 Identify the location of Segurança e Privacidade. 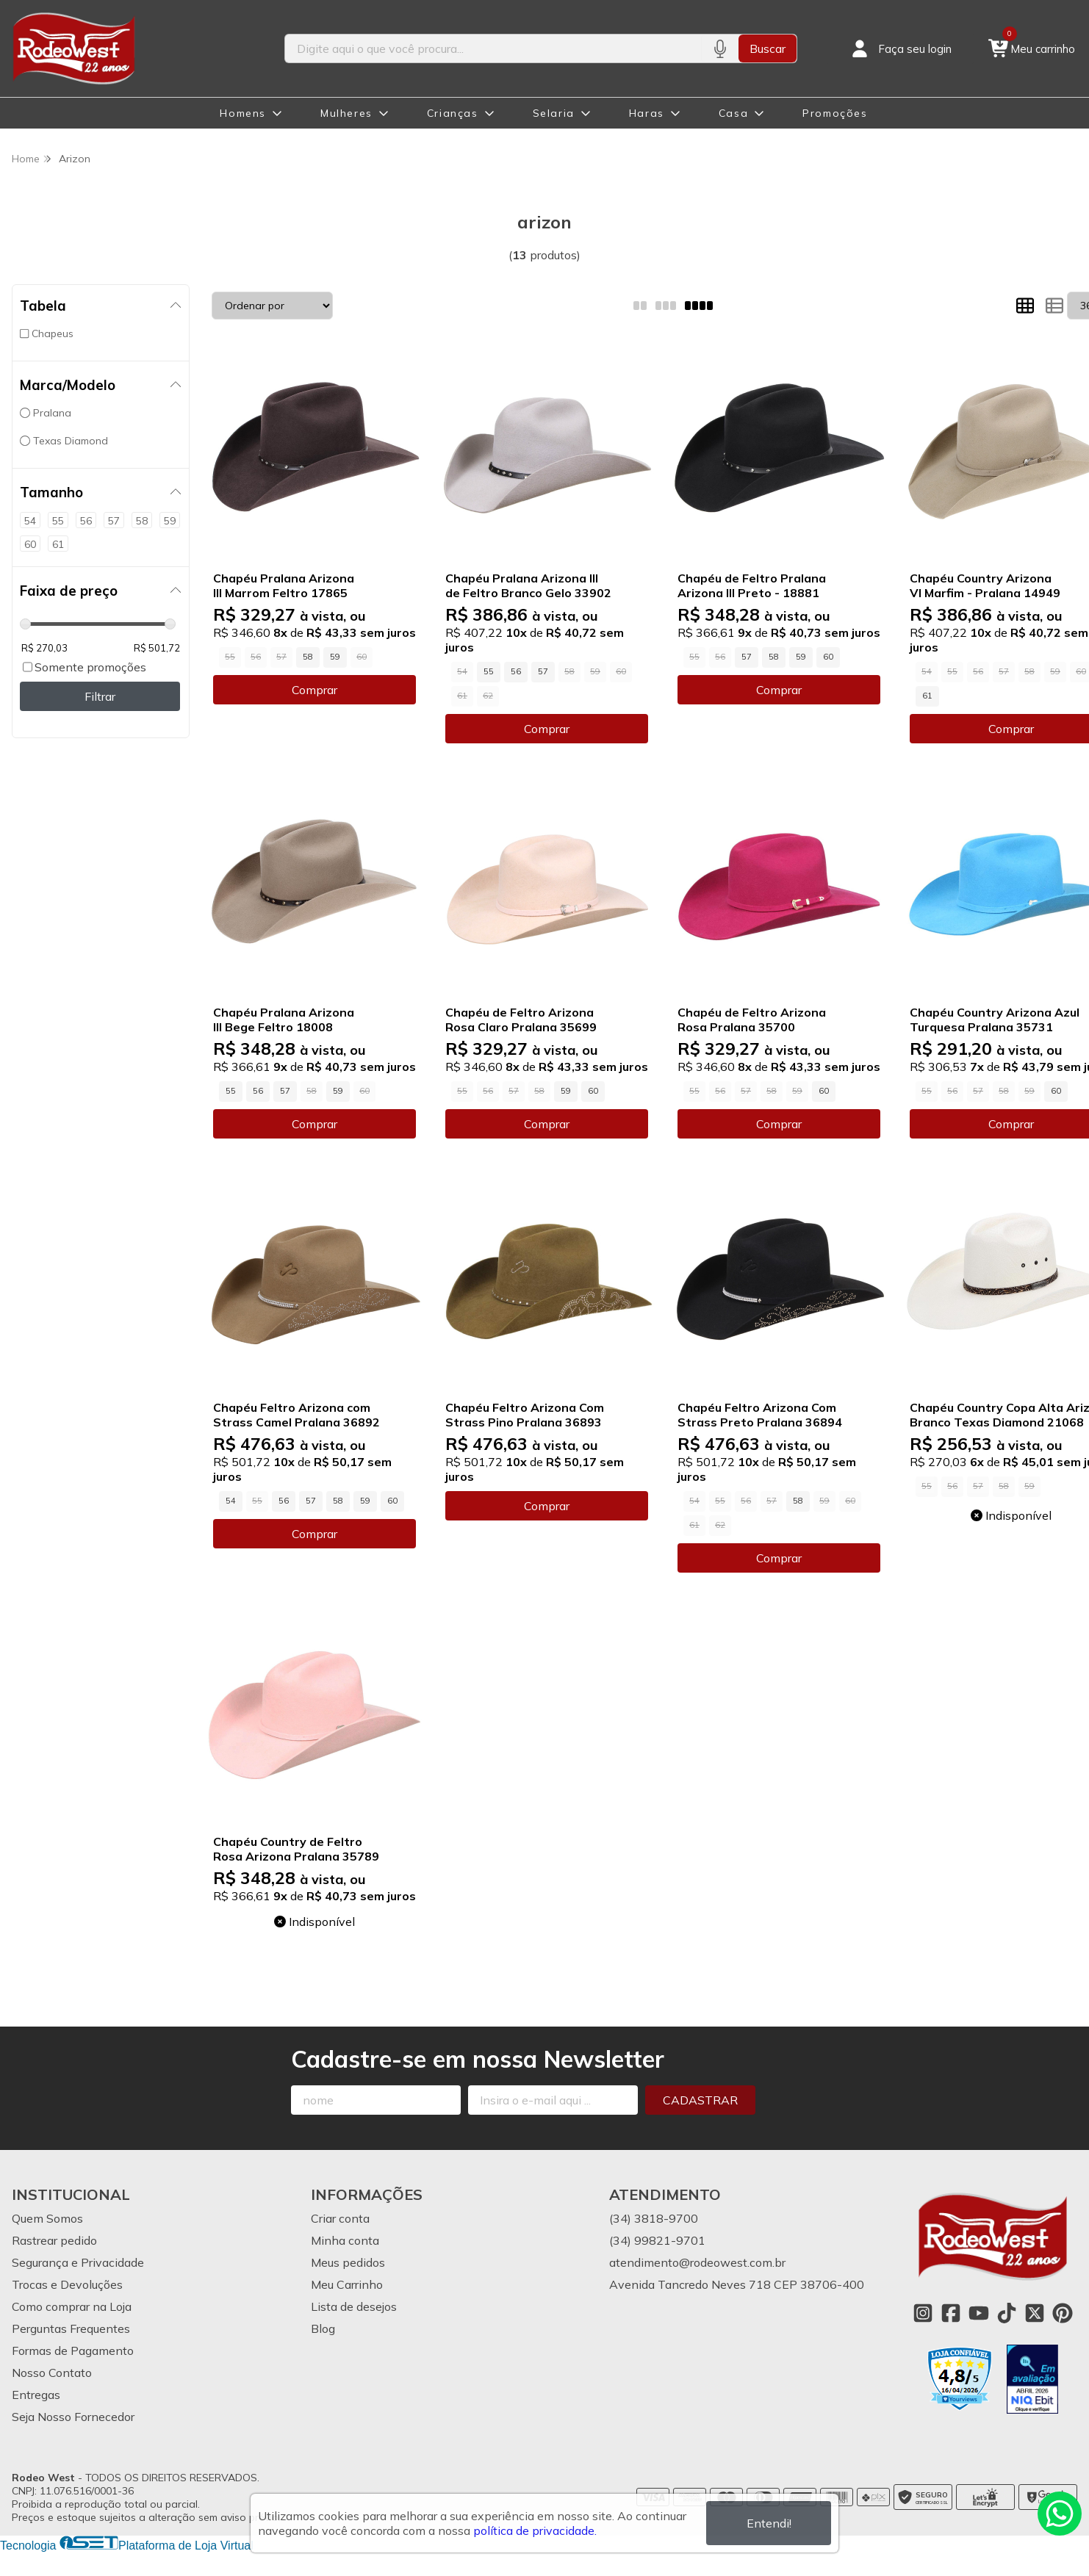
(78, 2262).